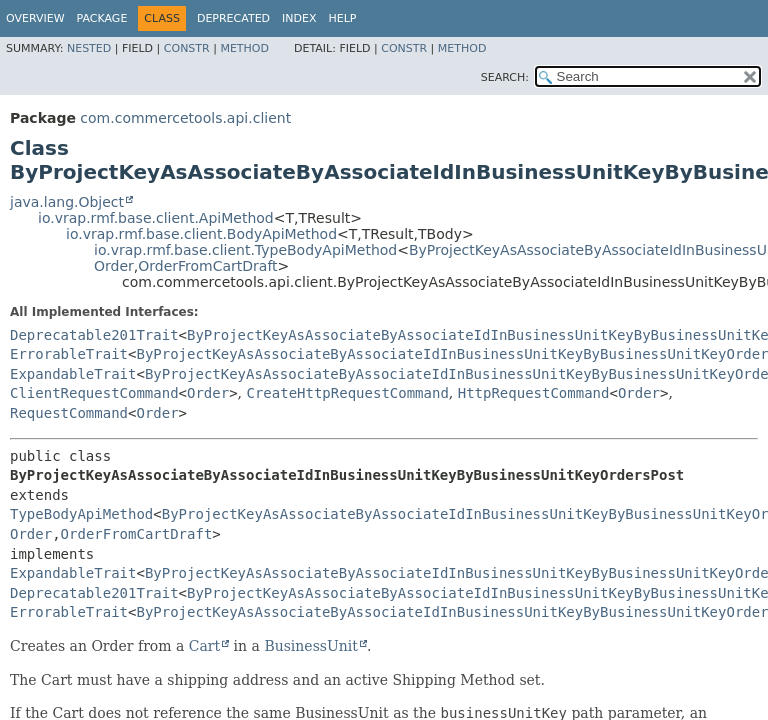 The image size is (768, 720). What do you see at coordinates (81, 514) in the screenshot?
I see `TypeBodyApiMethod` at bounding box center [81, 514].